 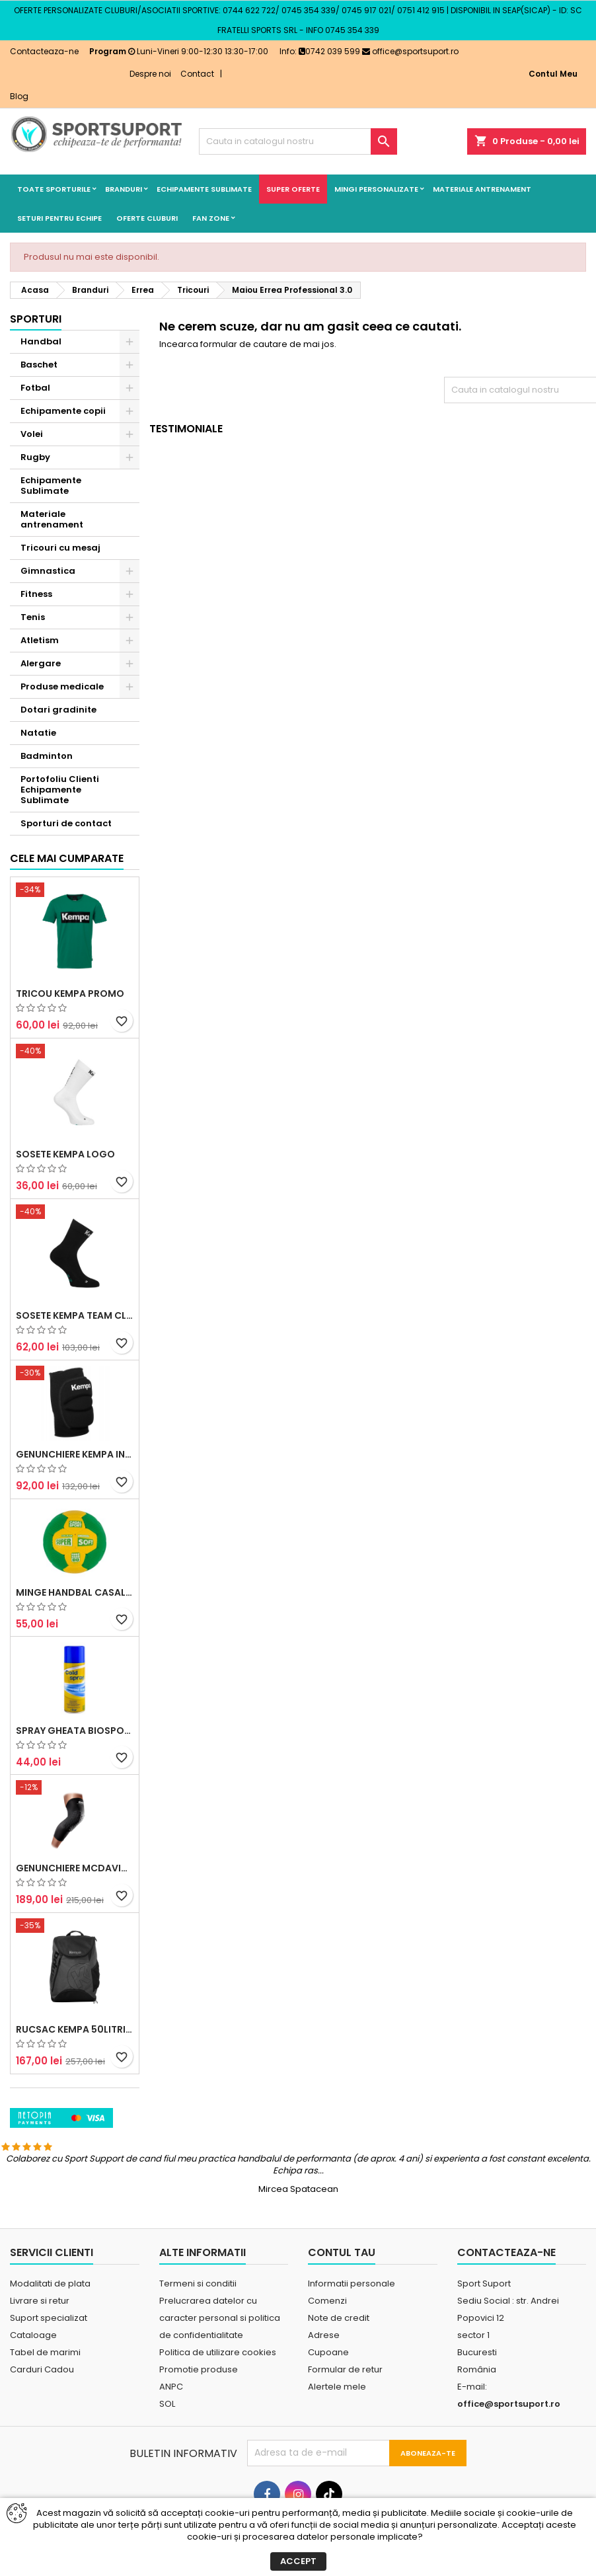 What do you see at coordinates (410, 51) in the screenshot?
I see `office@sportsuport.ro` at bounding box center [410, 51].